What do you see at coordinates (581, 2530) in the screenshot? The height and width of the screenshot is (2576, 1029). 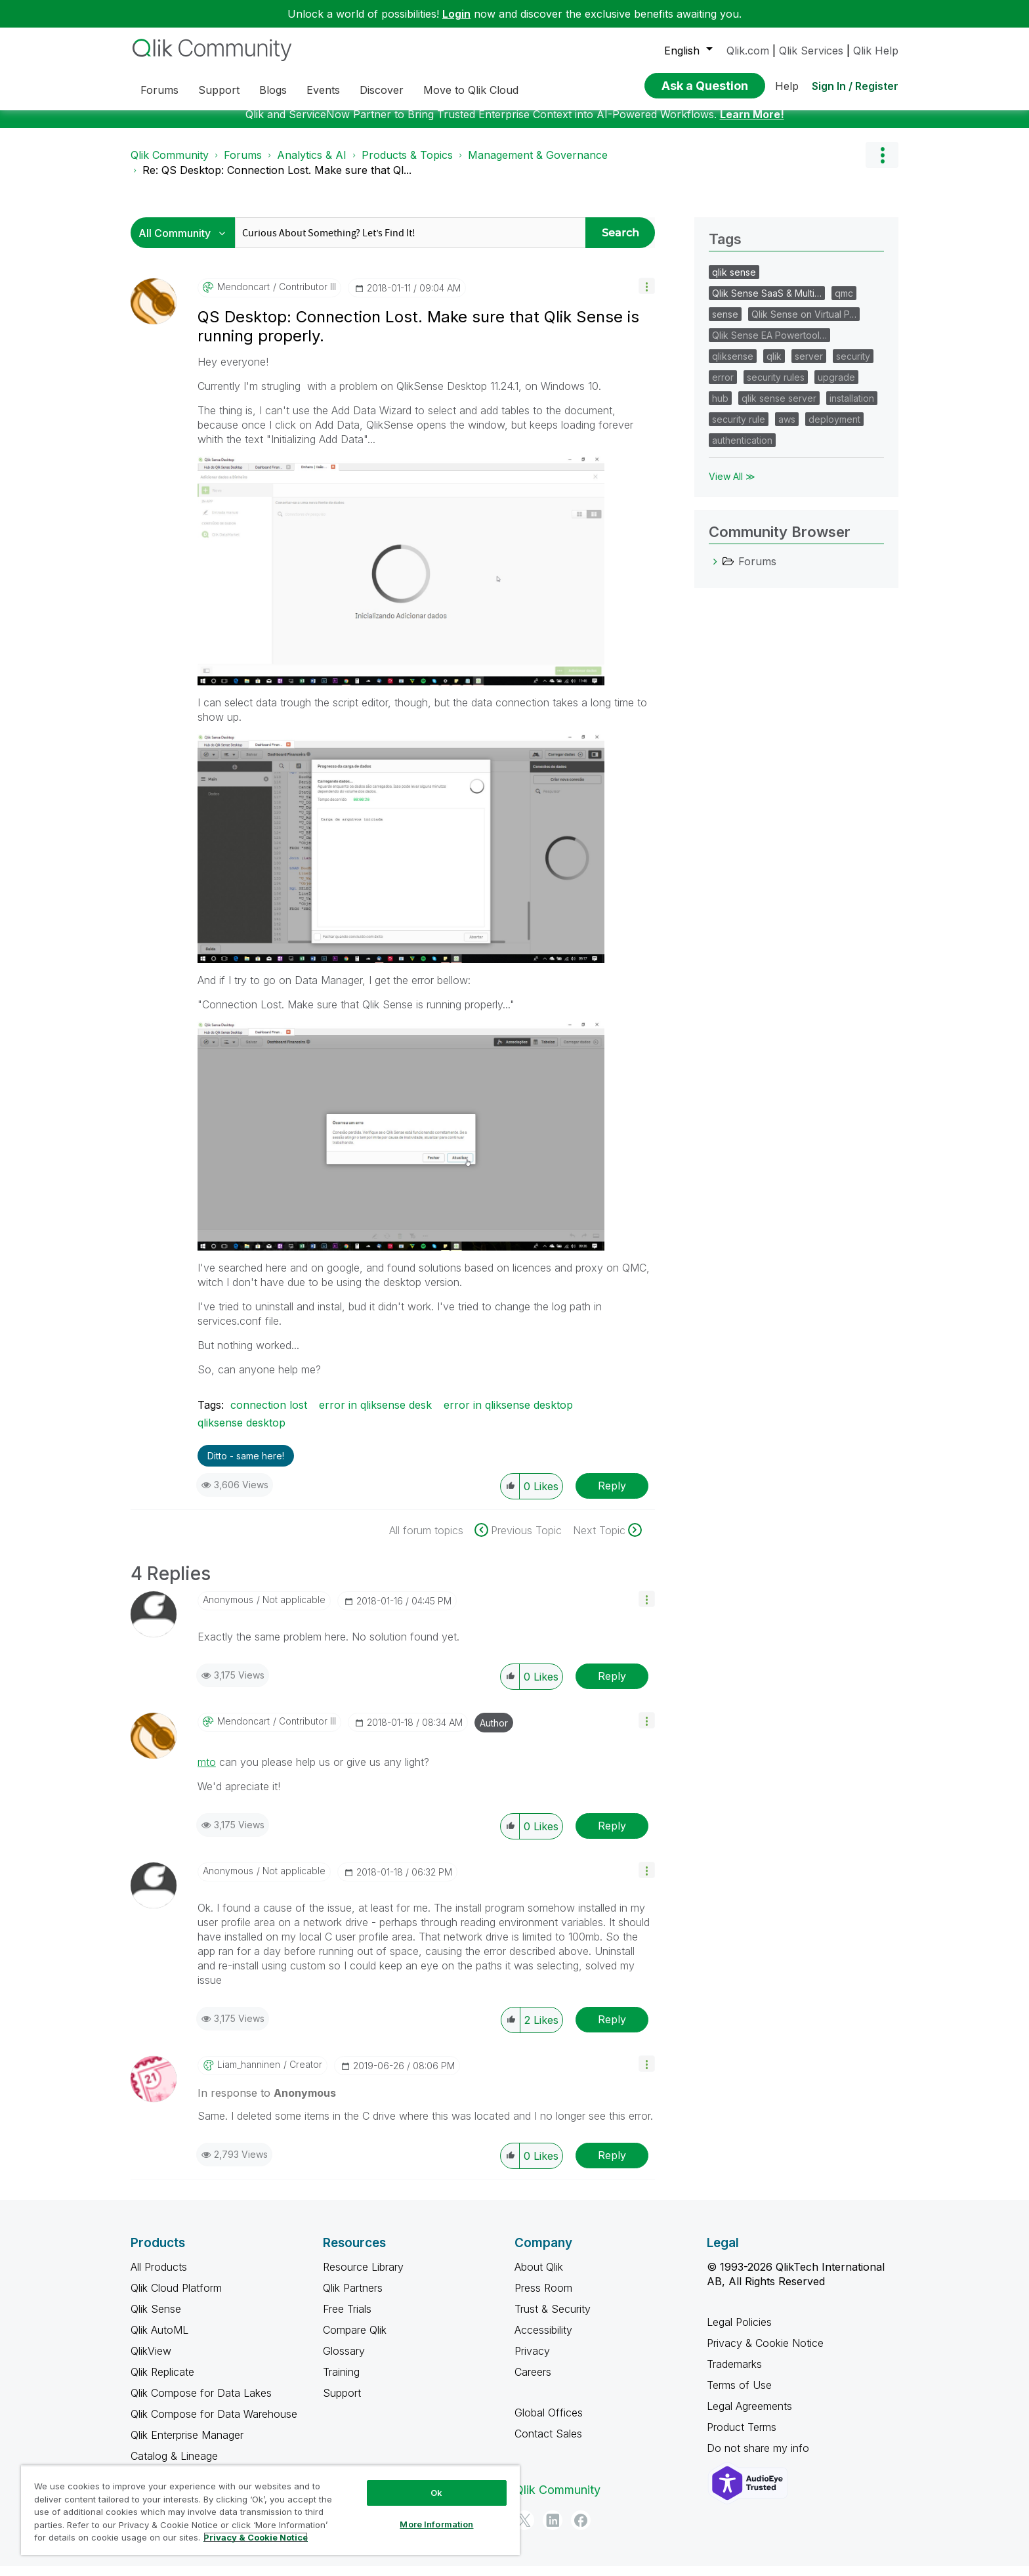 I see `[Facebook]` at bounding box center [581, 2530].